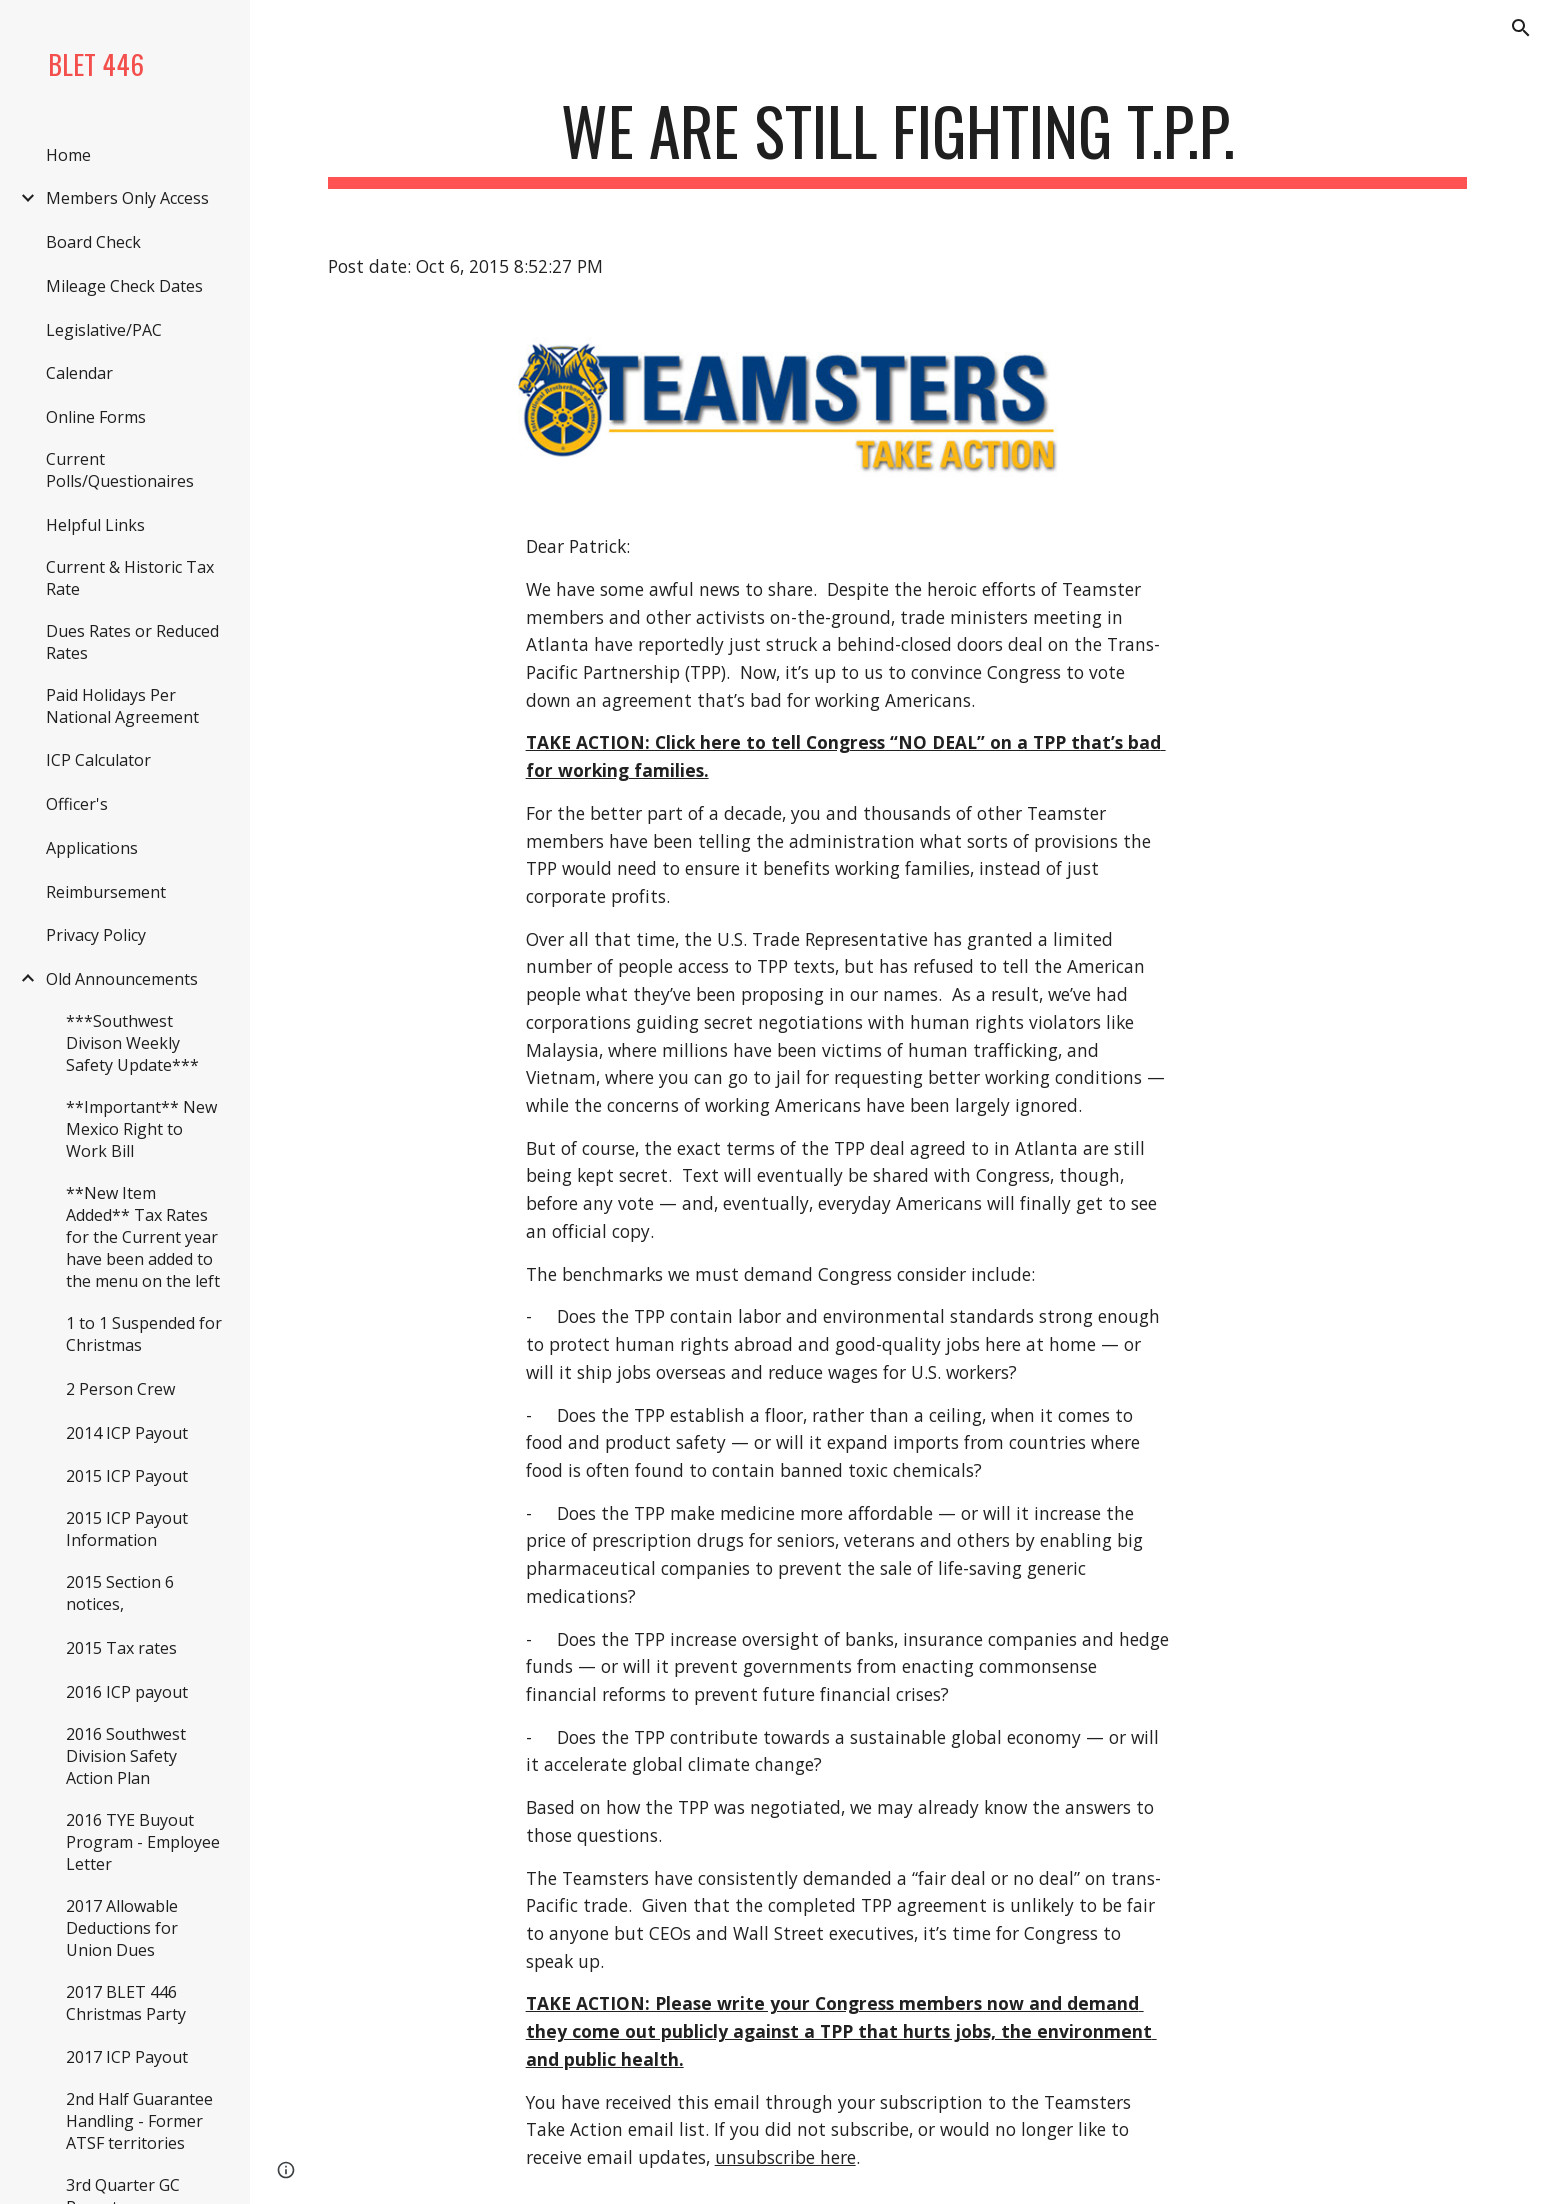 The width and height of the screenshot is (1545, 2204). I want to click on Old Announcements [link], so click(122, 979).